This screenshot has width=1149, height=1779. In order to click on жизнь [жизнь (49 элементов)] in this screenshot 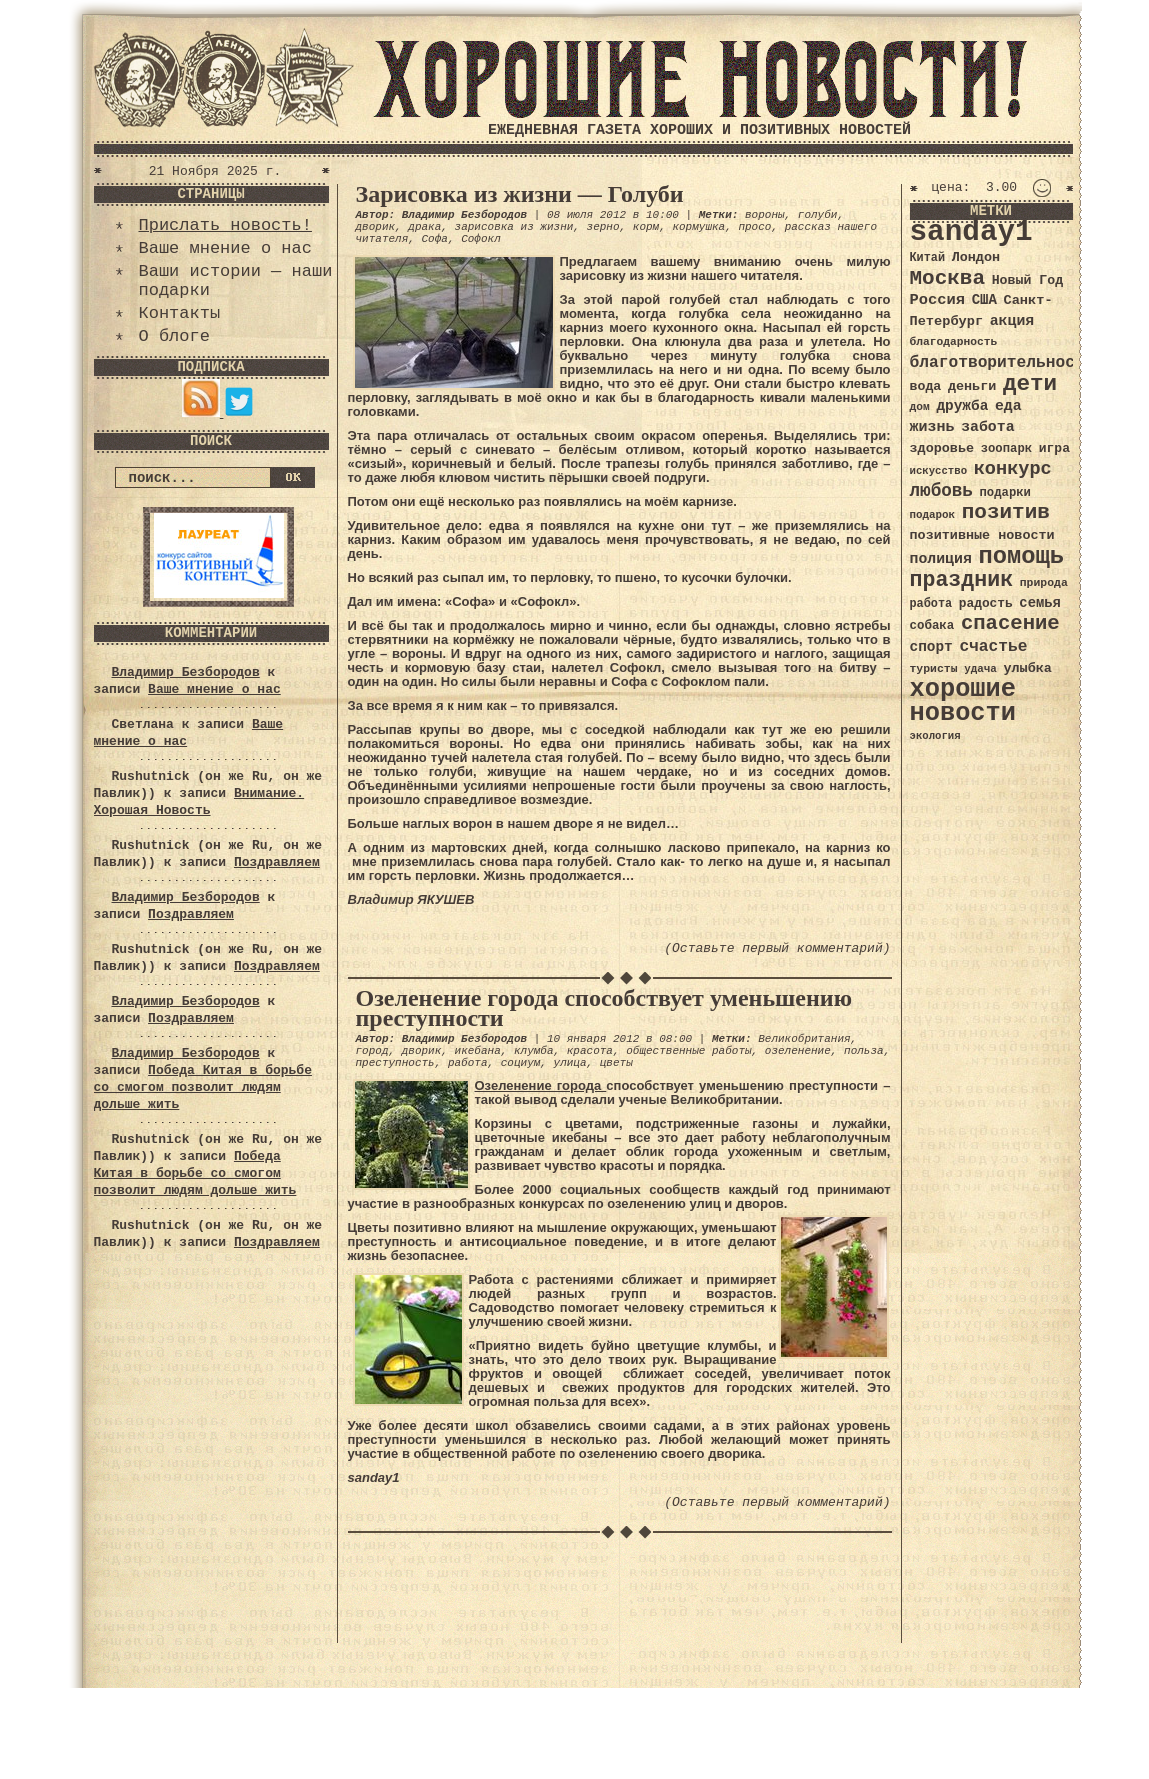, I will do `click(932, 427)`.